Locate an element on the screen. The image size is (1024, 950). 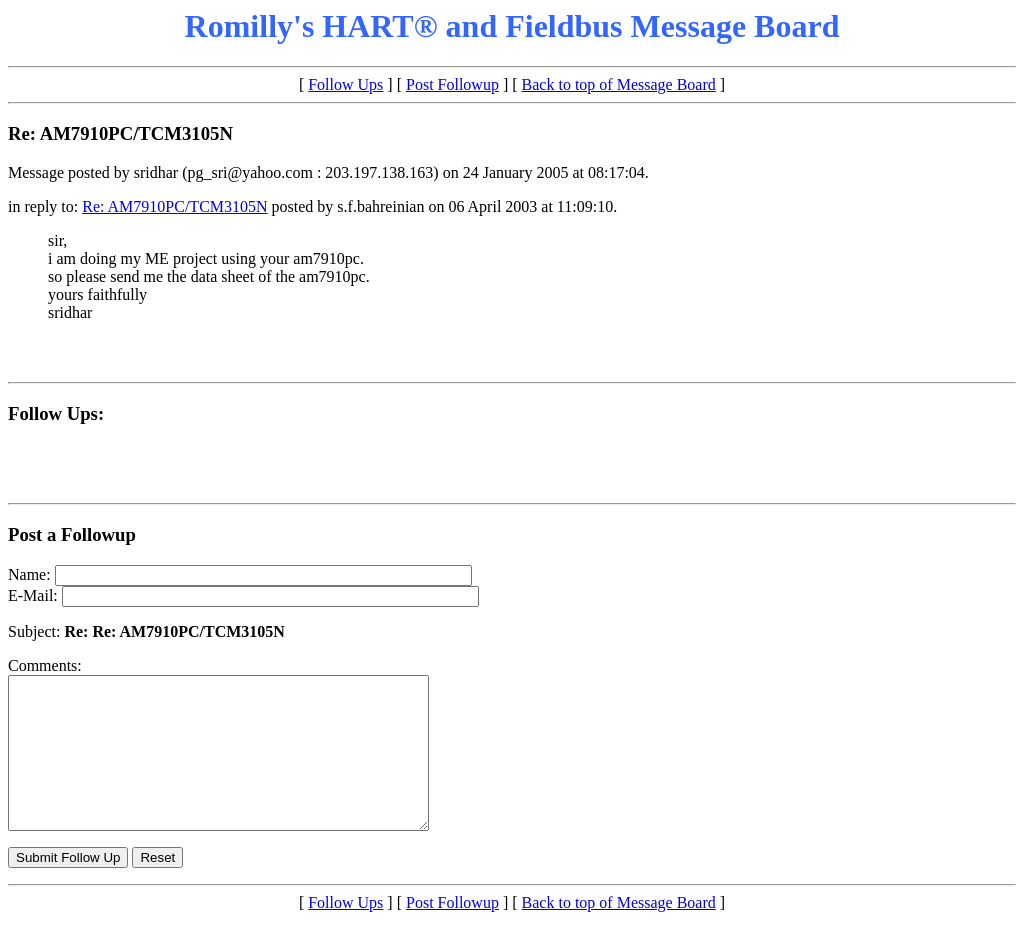
Re: AM7910PC/TCM3105N is located at coordinates (174, 206).